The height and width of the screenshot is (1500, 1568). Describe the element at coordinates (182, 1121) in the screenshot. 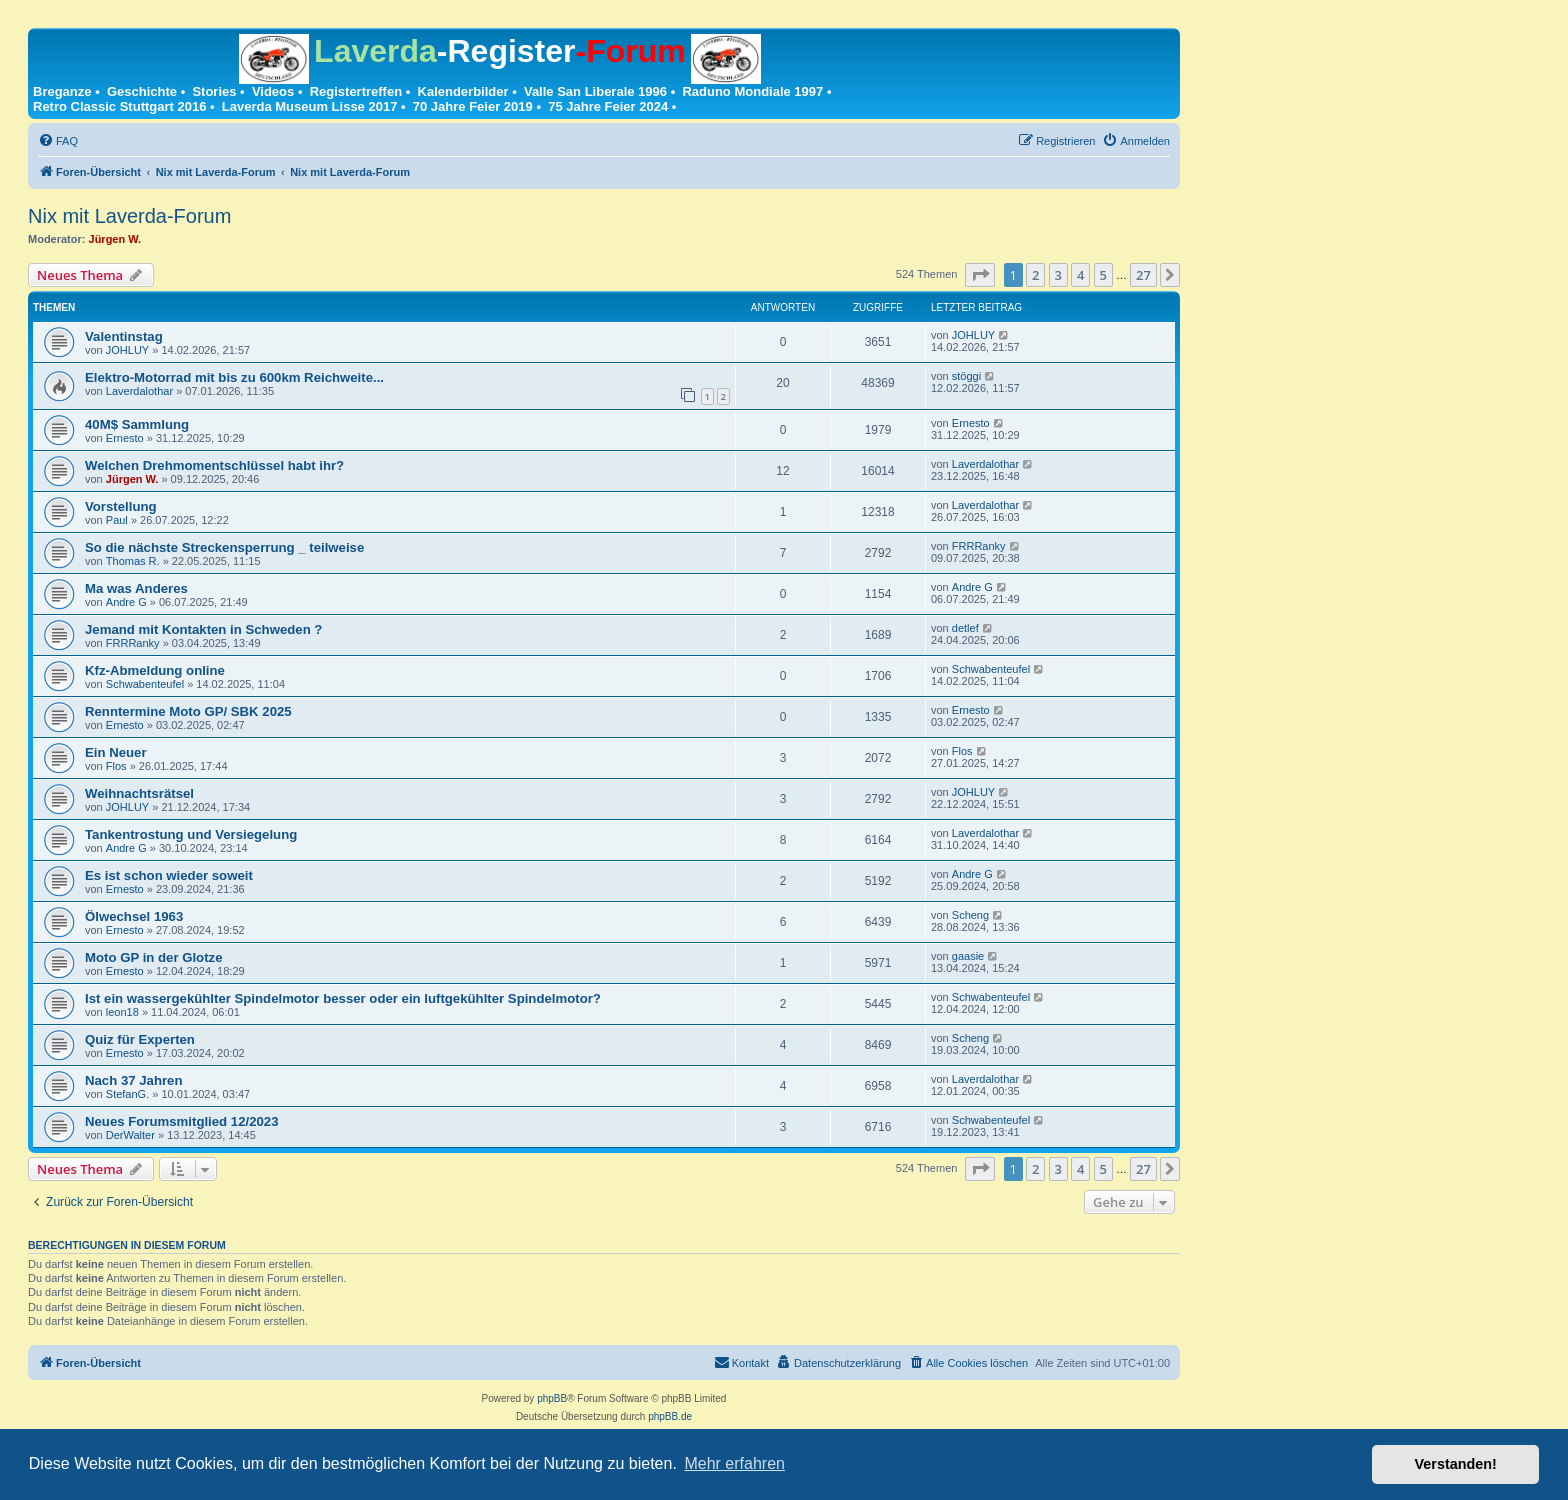

I see `Neues Forumsmitglied 12/2023` at that location.